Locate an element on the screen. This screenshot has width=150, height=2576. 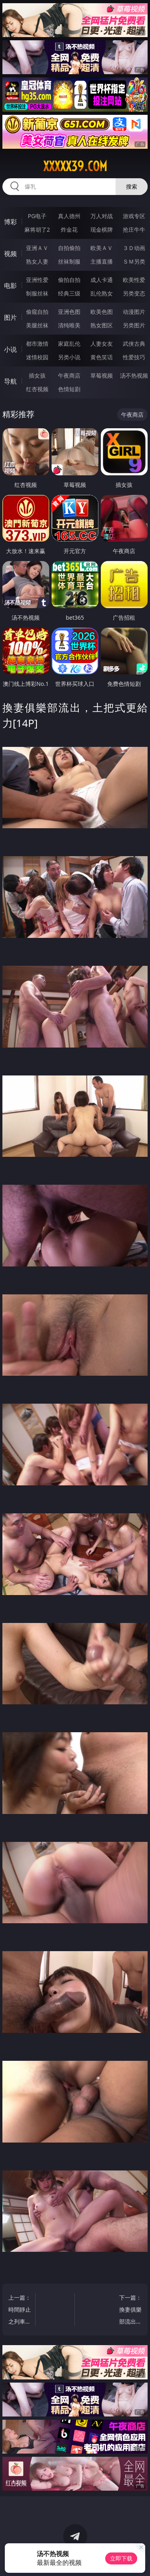
主播直播 is located at coordinates (101, 261).